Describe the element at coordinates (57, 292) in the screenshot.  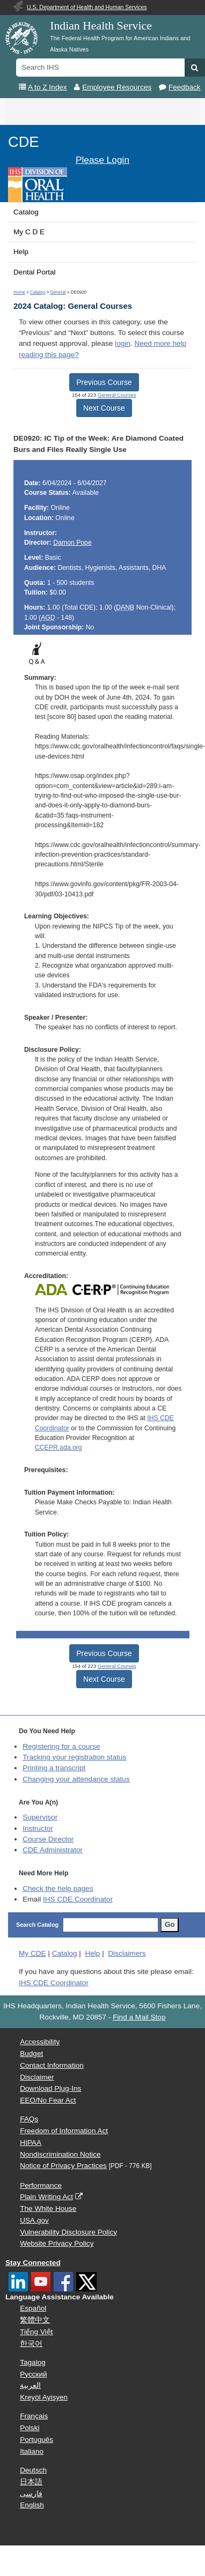
I see `General` at that location.